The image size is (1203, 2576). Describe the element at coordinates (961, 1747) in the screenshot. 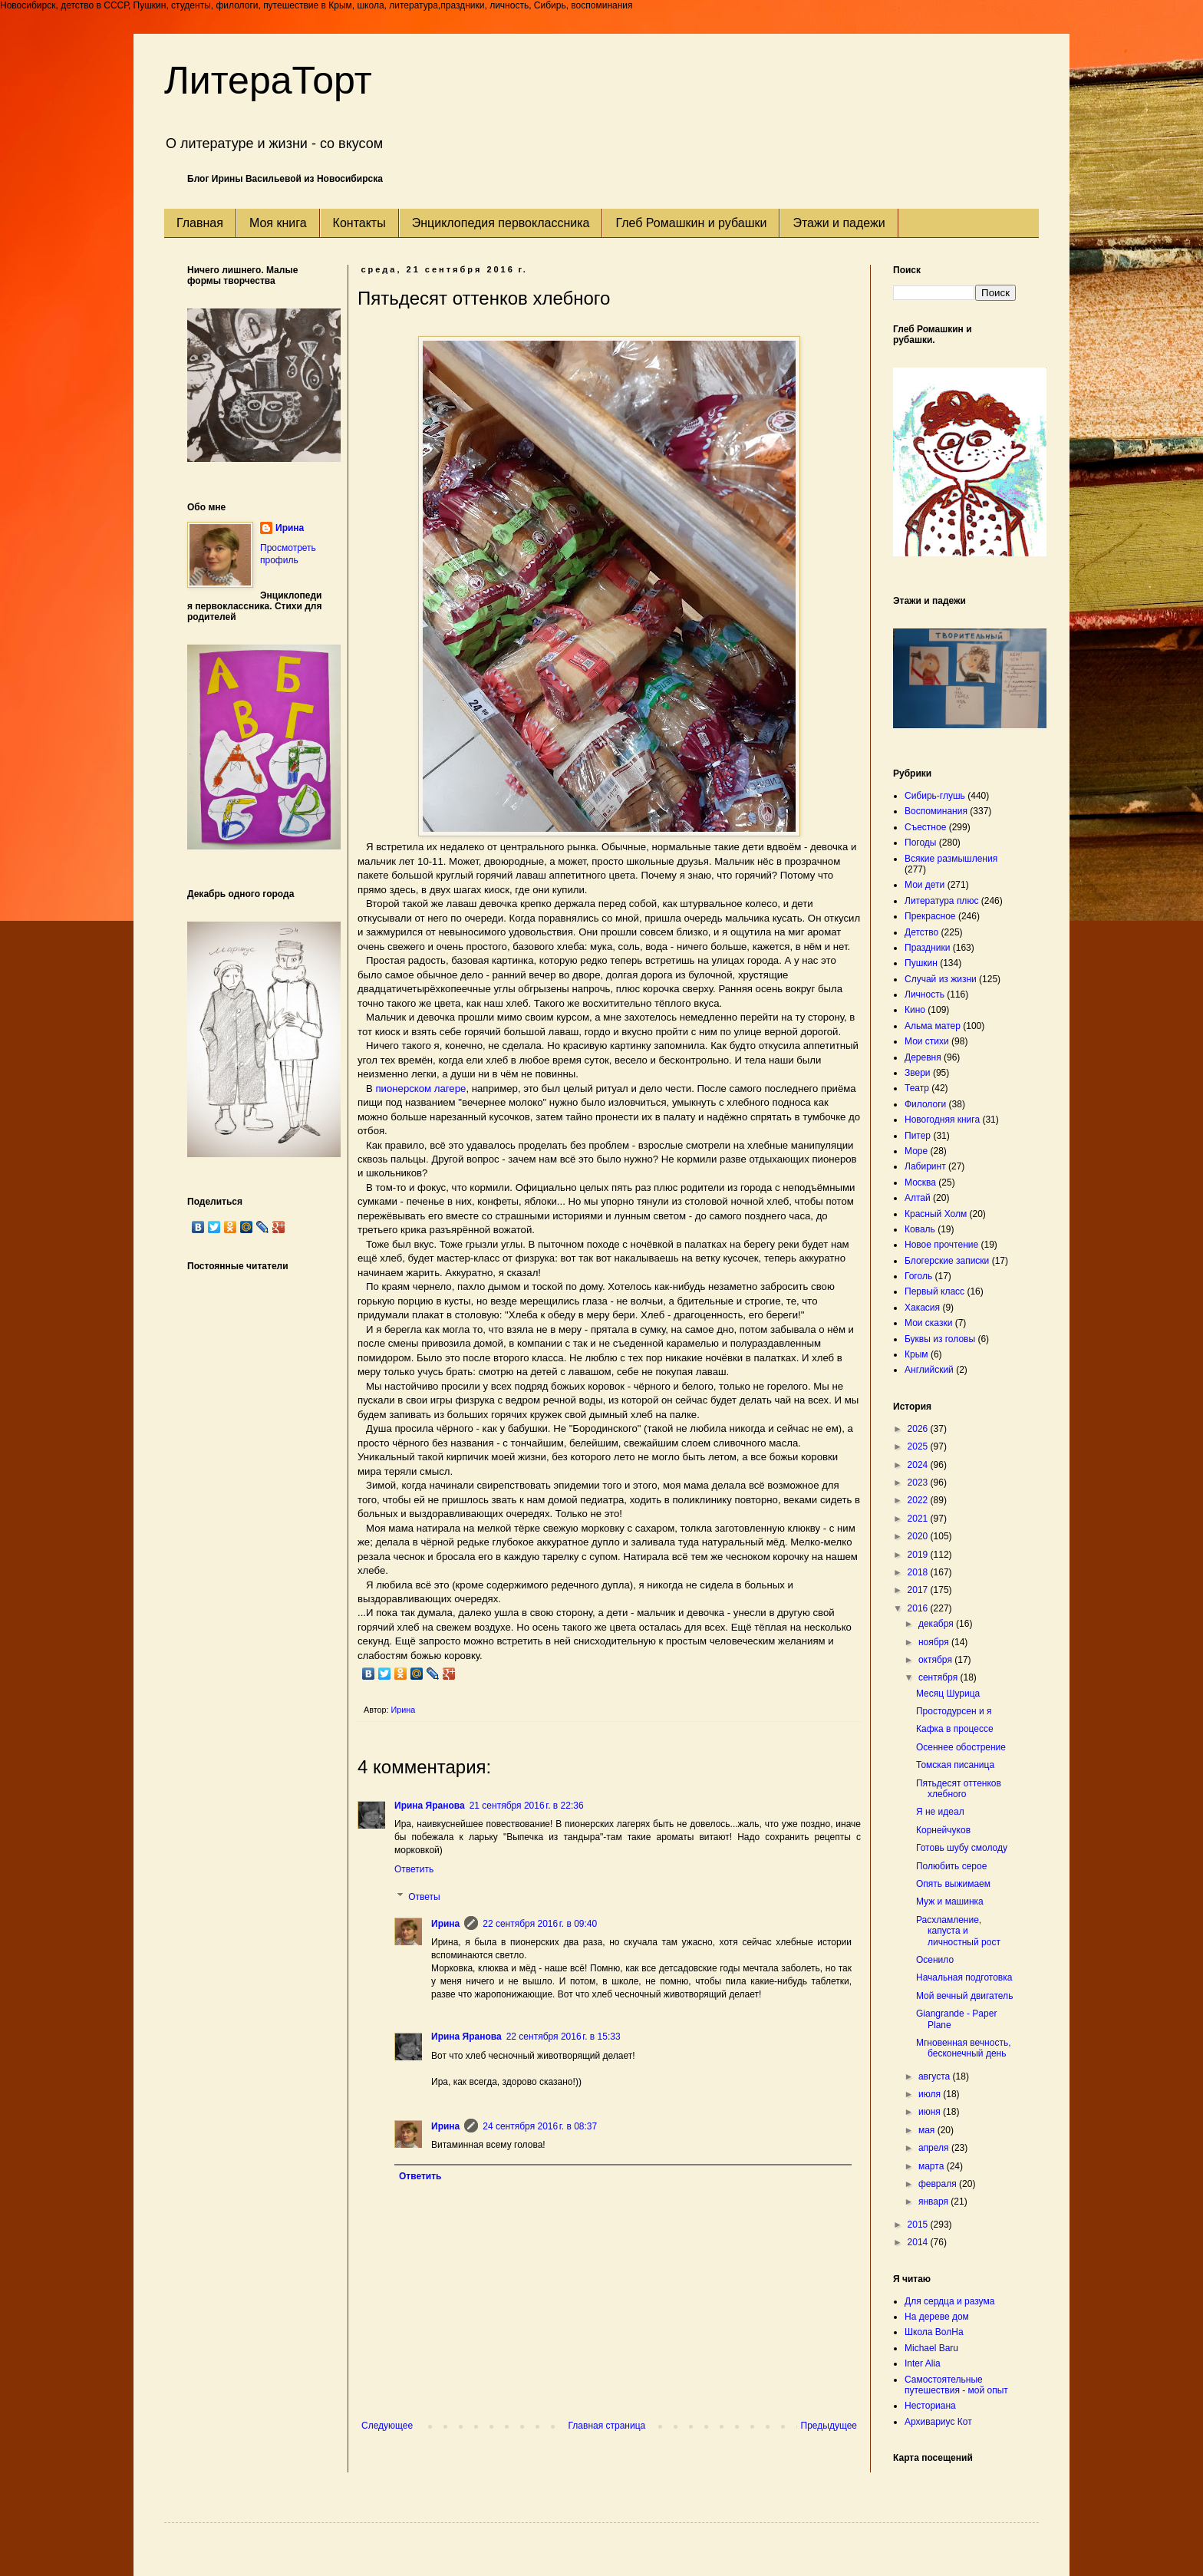

I see `Осеннее обострение` at that location.